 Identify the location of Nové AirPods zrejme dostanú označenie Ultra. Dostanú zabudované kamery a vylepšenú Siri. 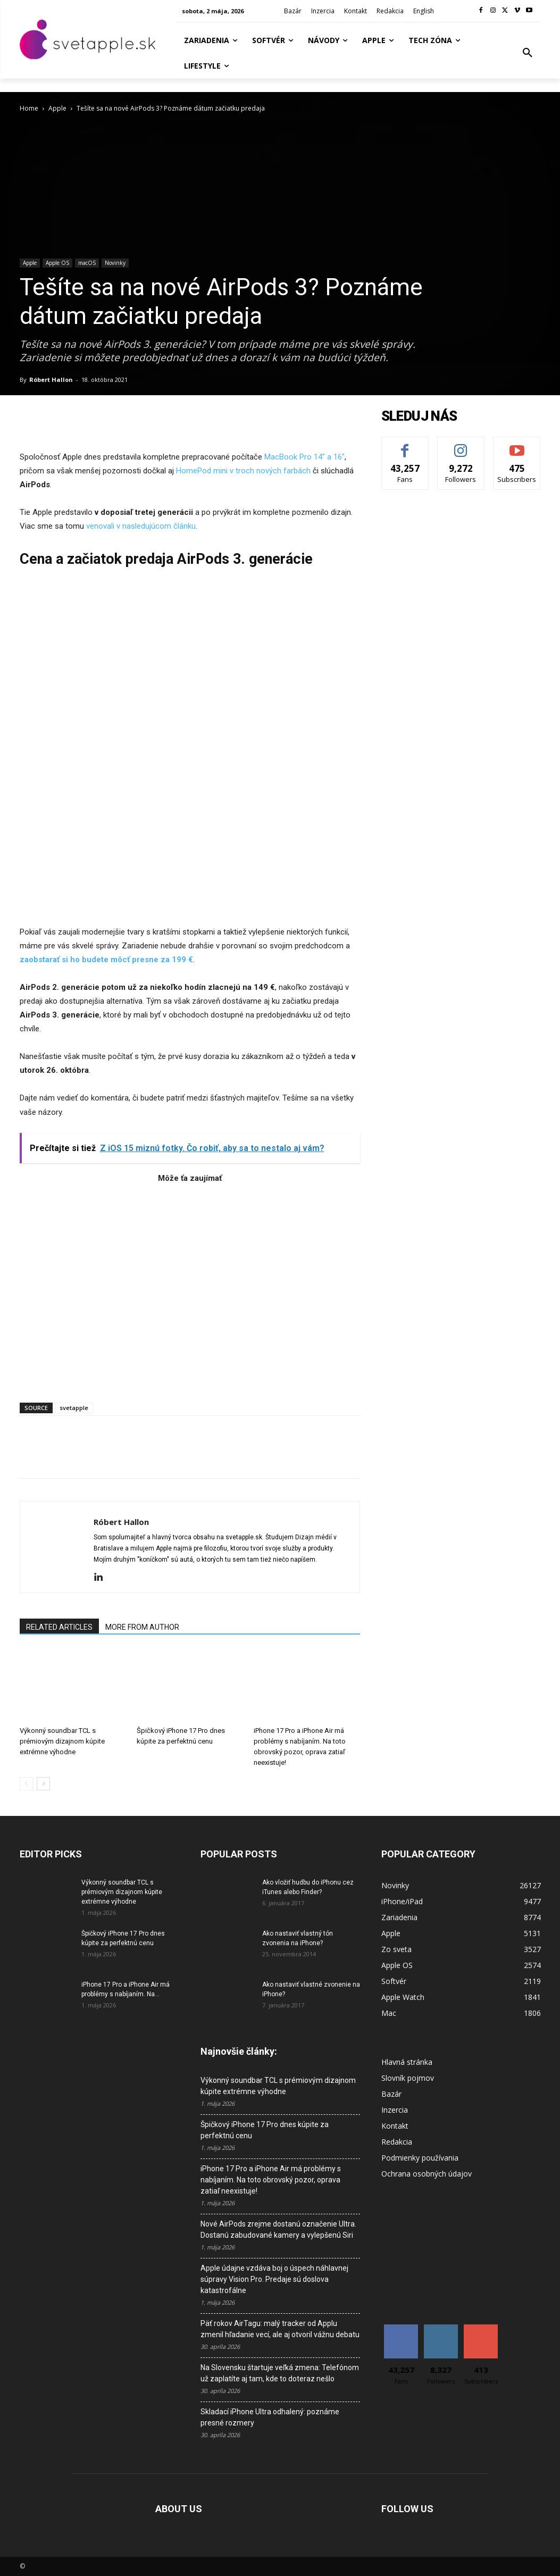
(278, 2229).